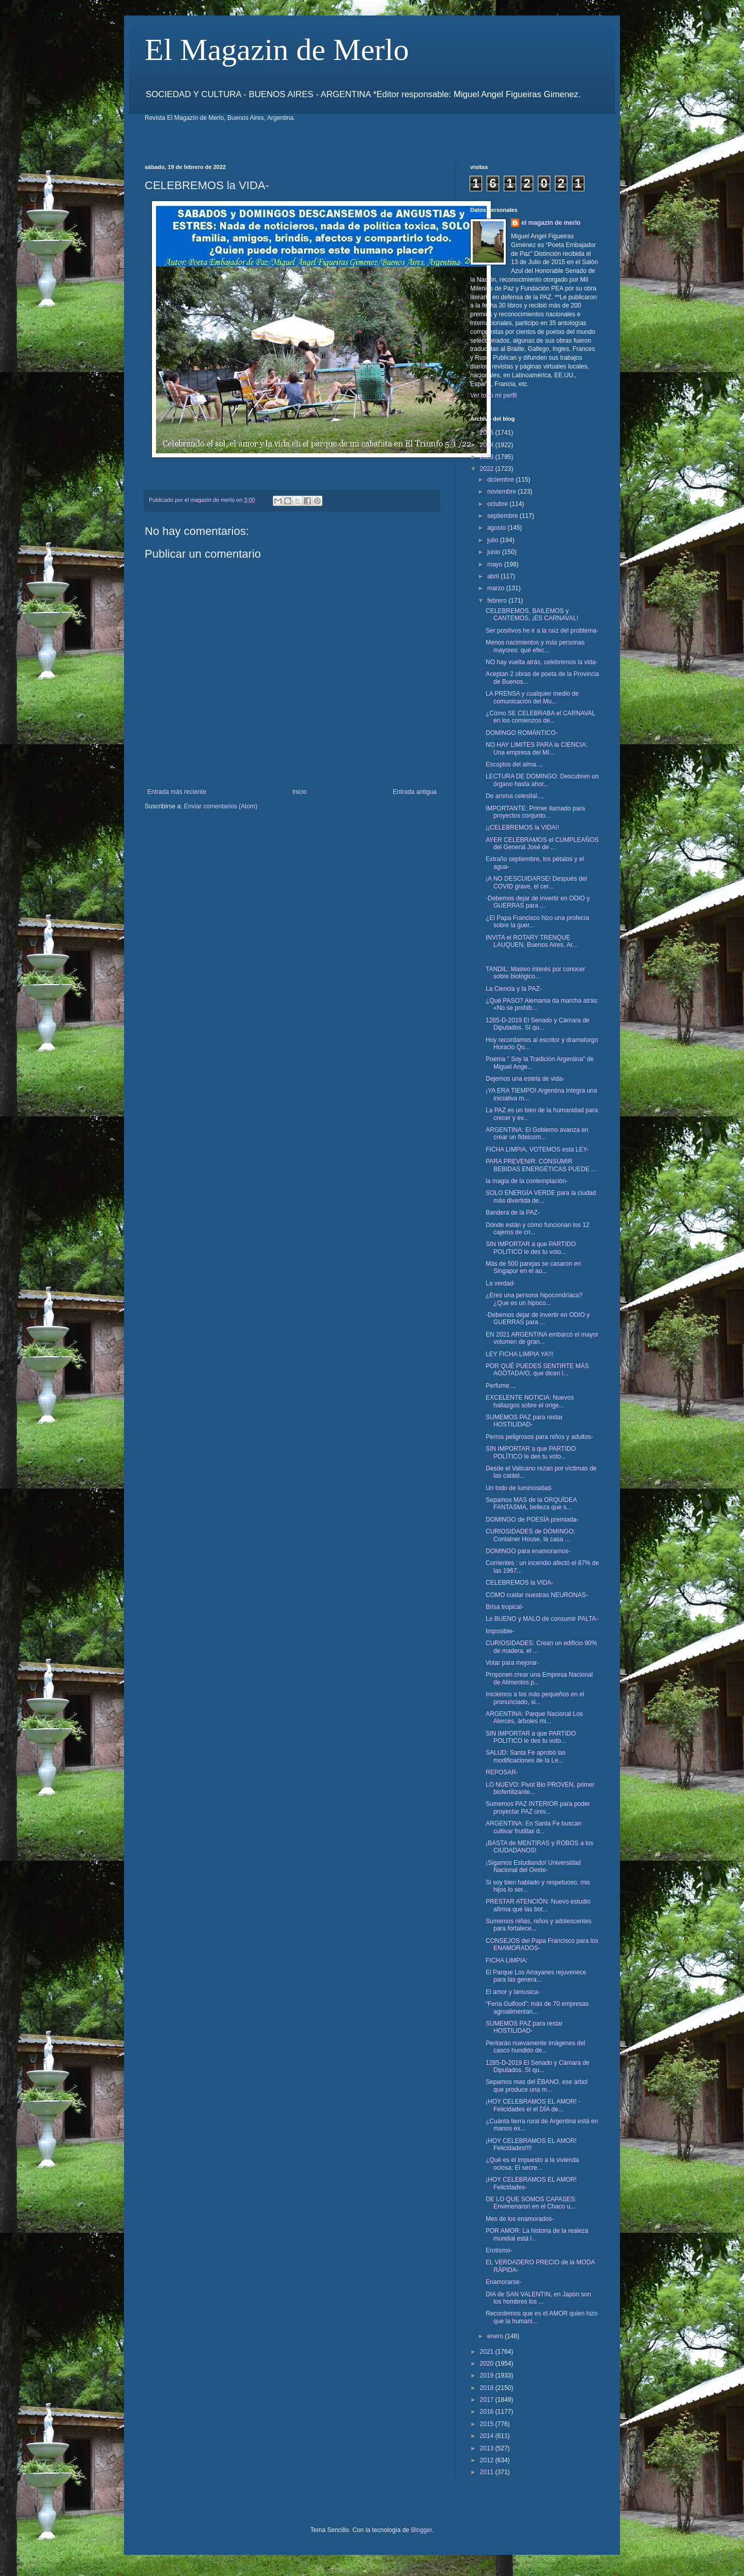 The height and width of the screenshot is (2576, 744). Describe the element at coordinates (507, 1960) in the screenshot. I see `FICHA LIMPIA:` at that location.